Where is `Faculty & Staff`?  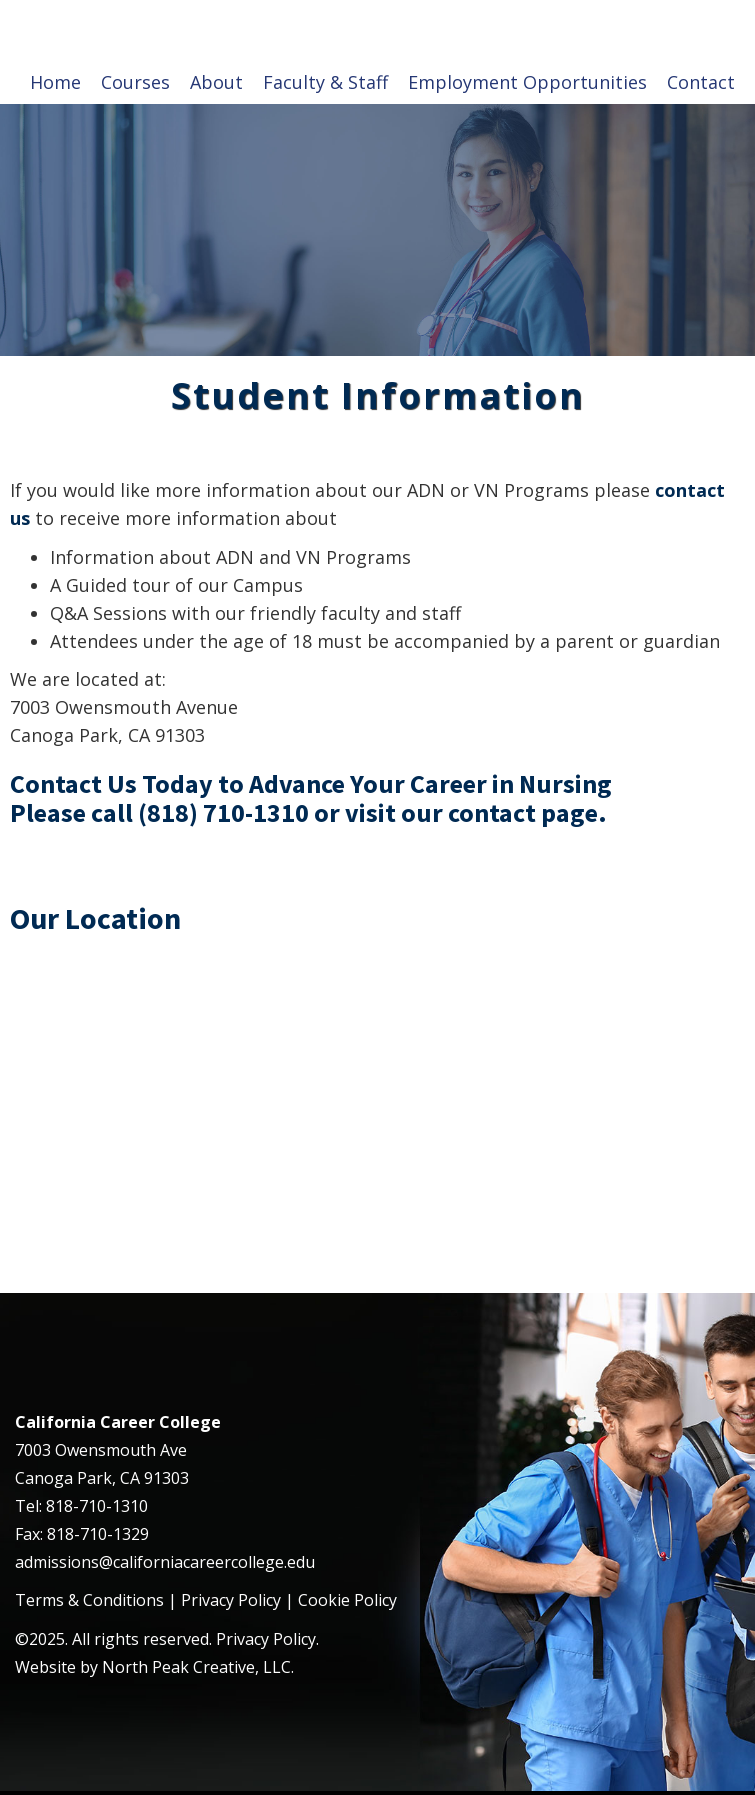
Faculty & Staff is located at coordinates (325, 82).